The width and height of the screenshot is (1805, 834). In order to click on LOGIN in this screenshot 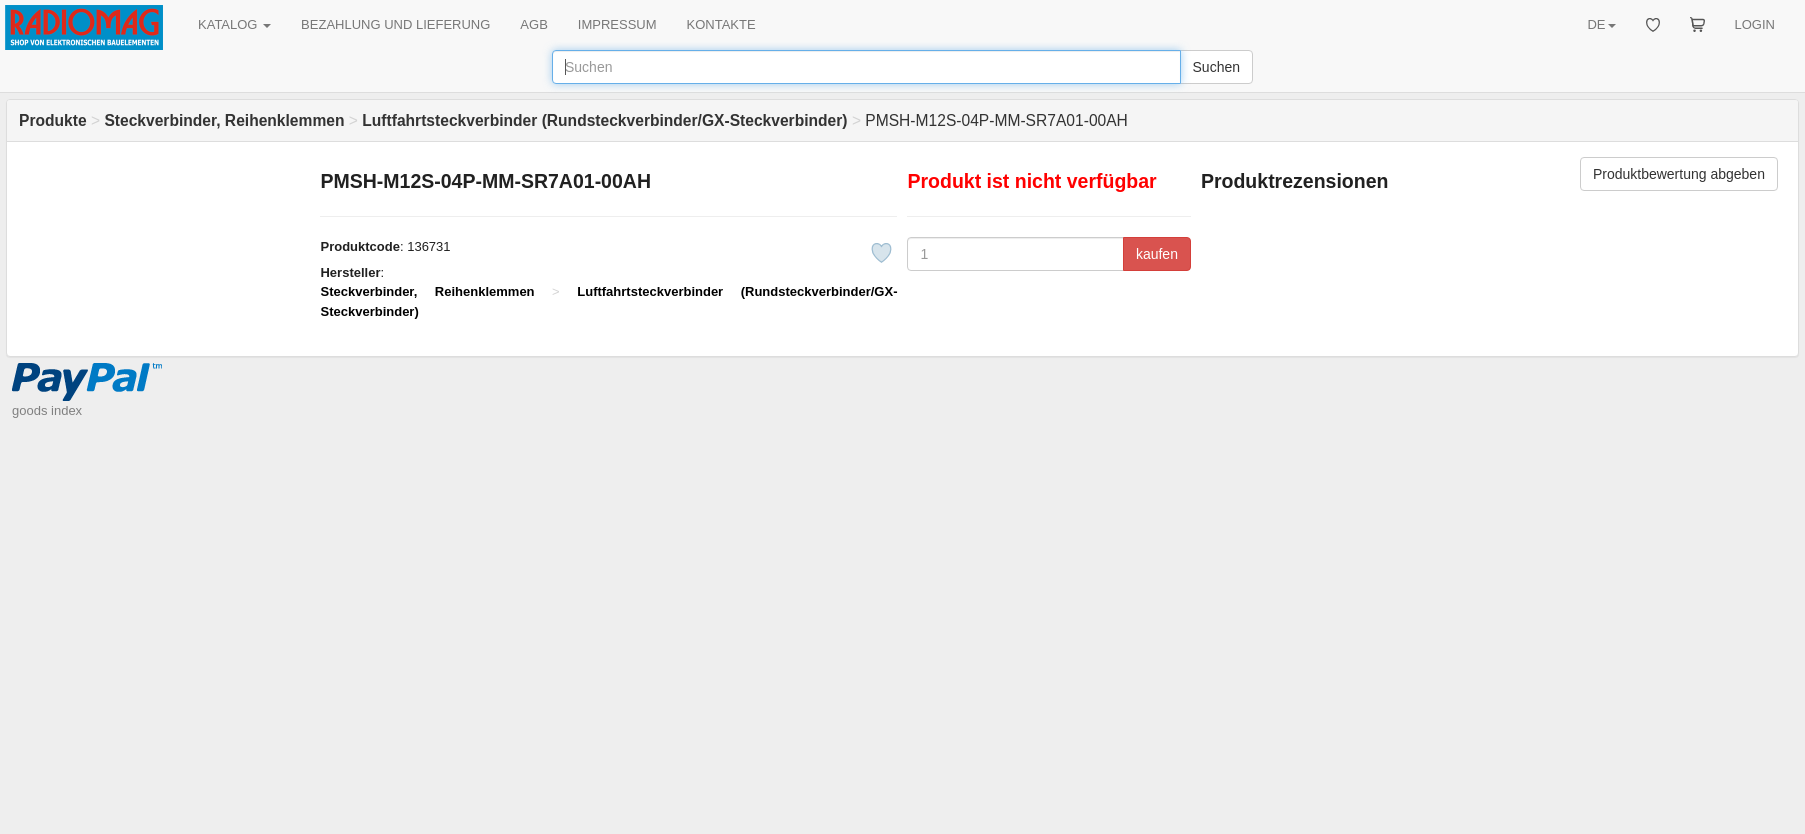, I will do `click(1755, 24)`.